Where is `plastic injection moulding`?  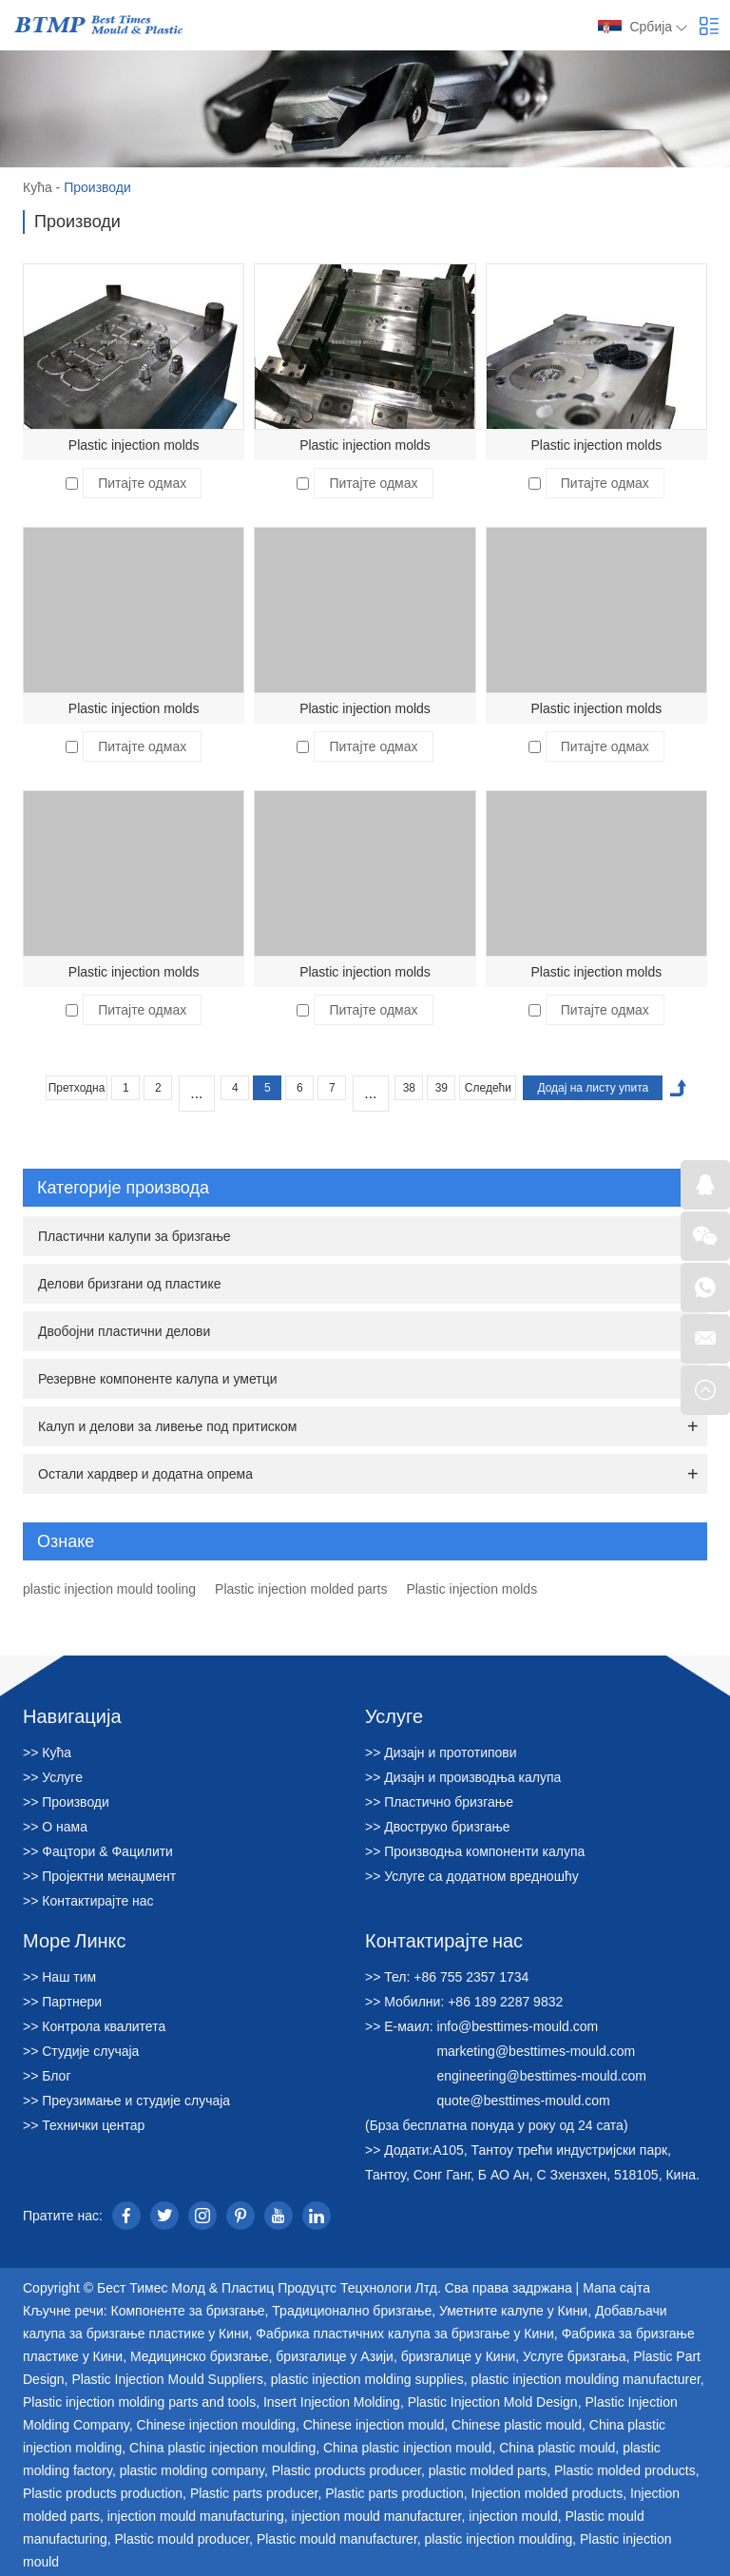 plastic injection moulding is located at coordinates (499, 2539).